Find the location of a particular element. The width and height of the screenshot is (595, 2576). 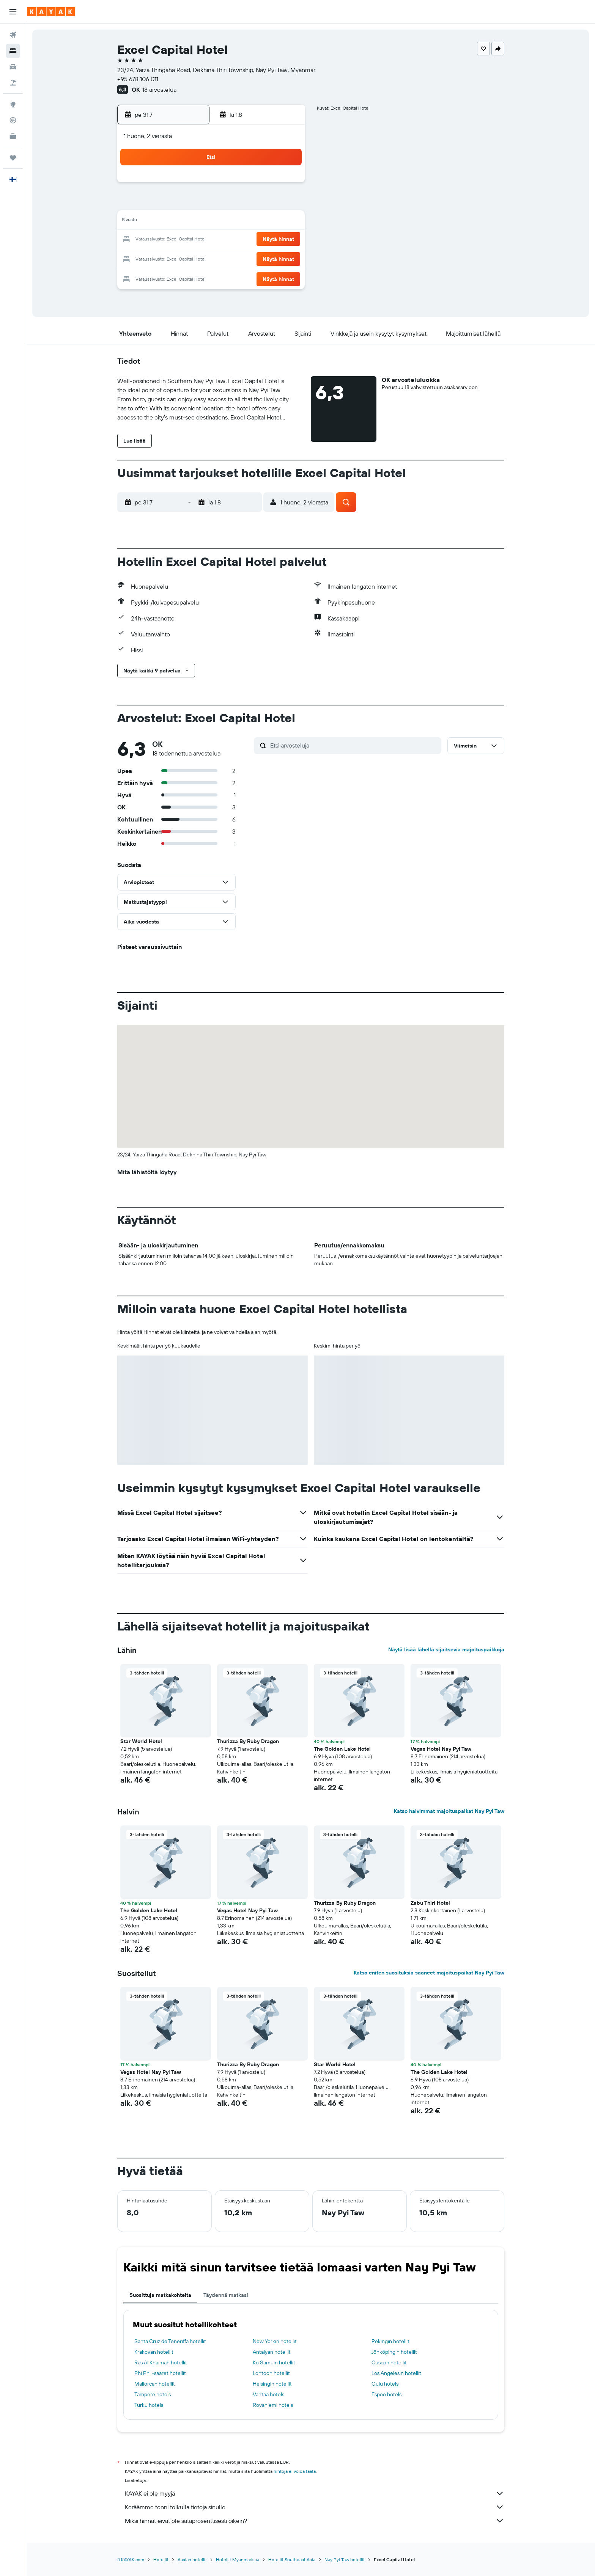

29 [button] is located at coordinates (212, 258).